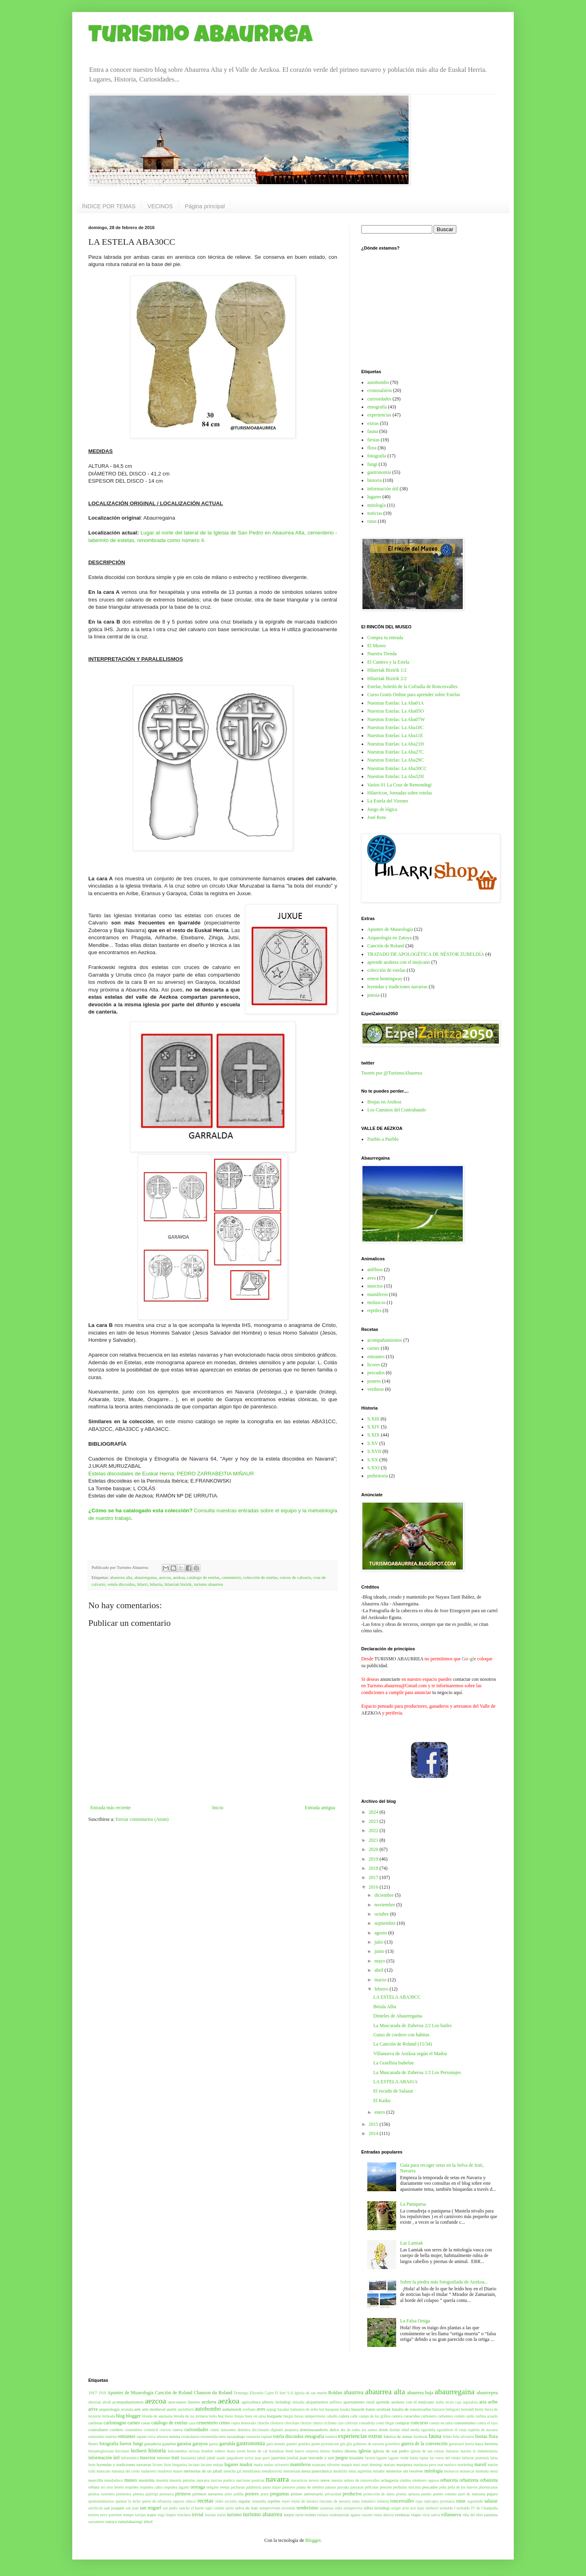 The image size is (586, 2576). What do you see at coordinates (355, 2515) in the screenshot?
I see `ugatza` at bounding box center [355, 2515].